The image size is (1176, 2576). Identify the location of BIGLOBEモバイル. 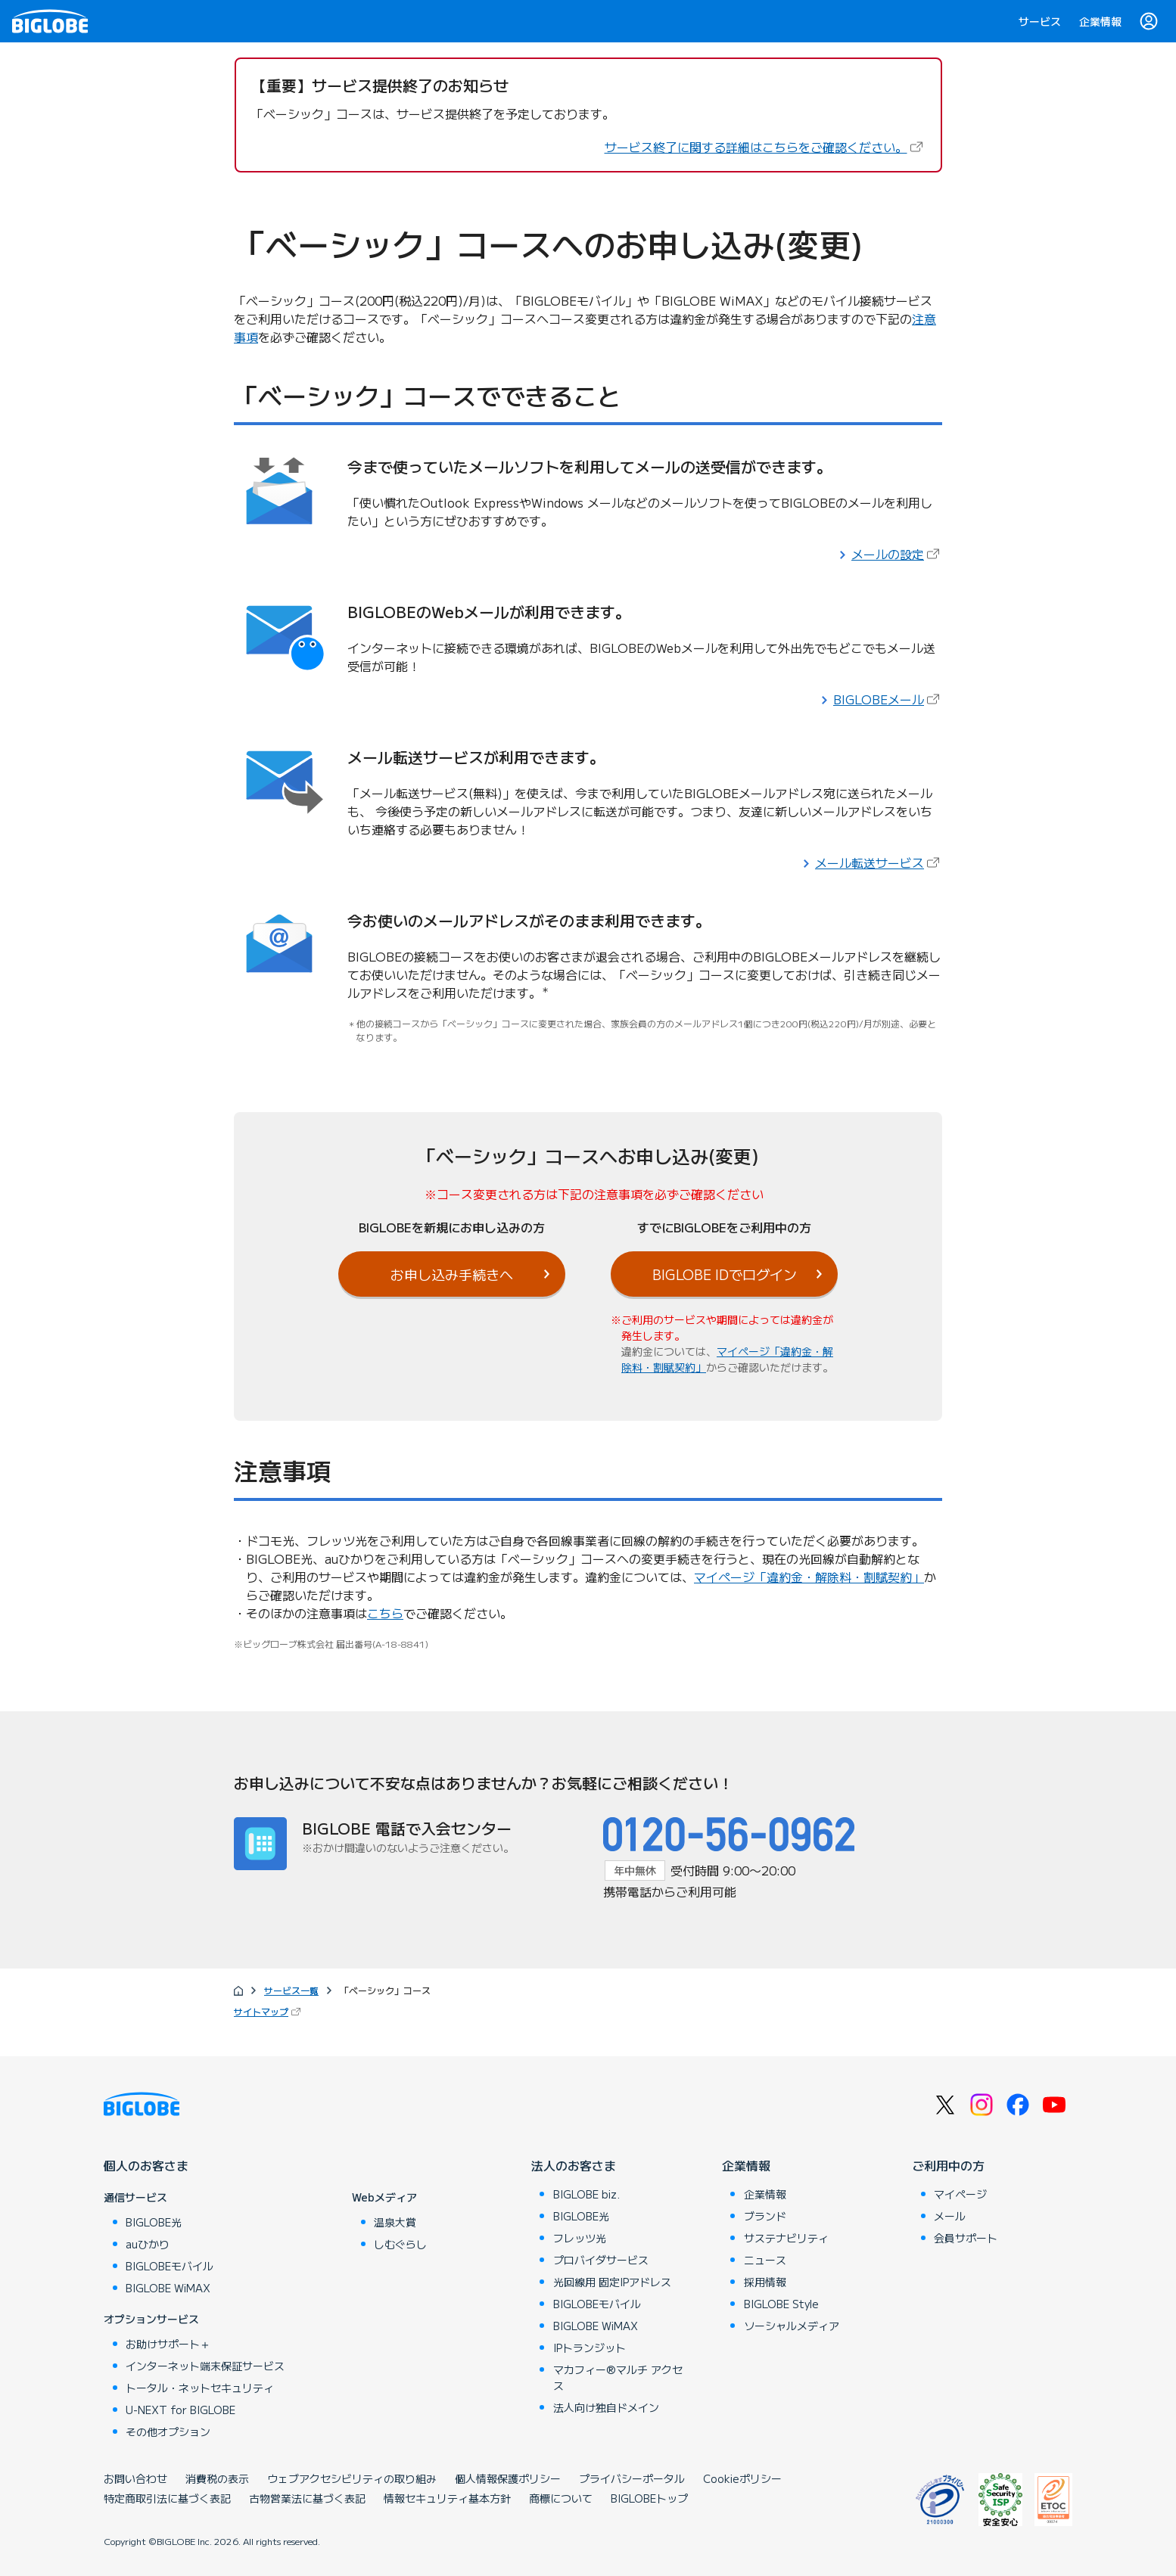
(169, 2265).